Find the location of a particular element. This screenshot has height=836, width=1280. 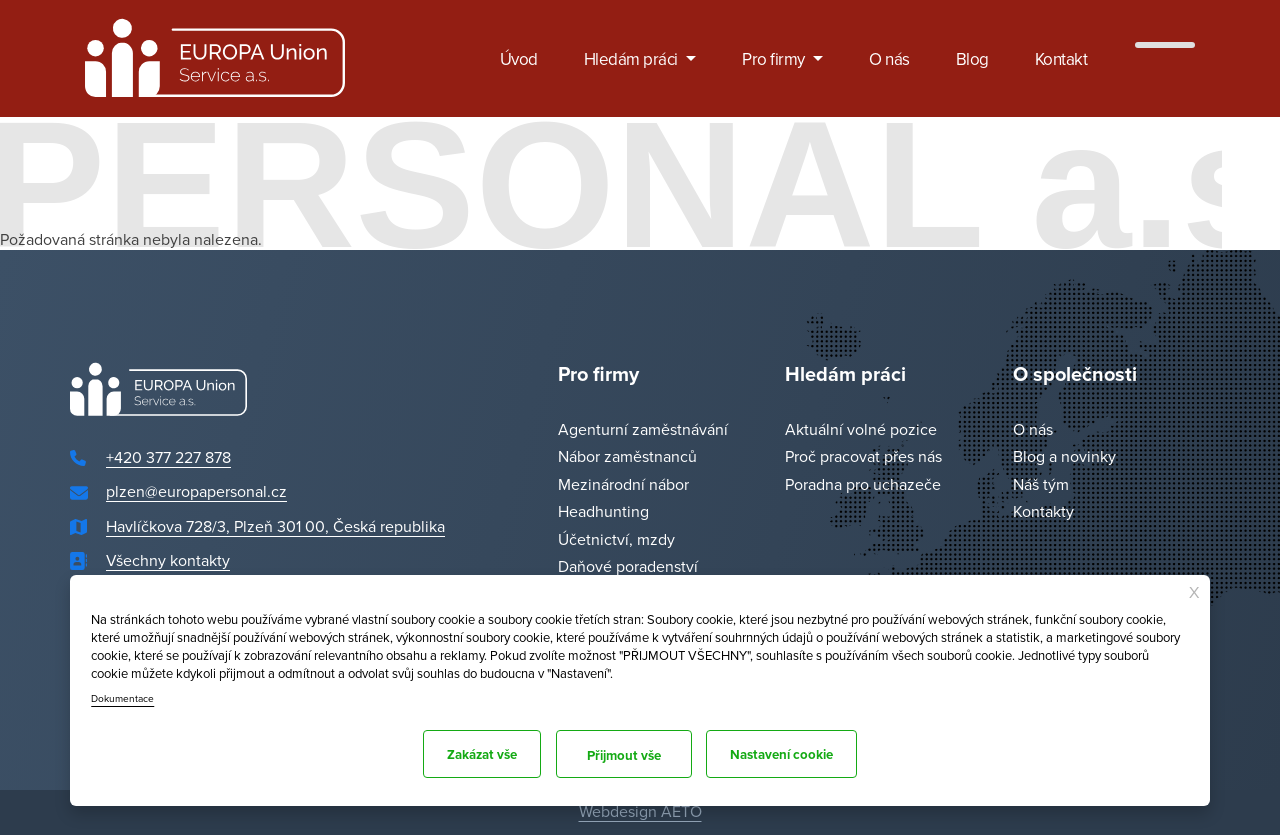

Všechny kontakty is located at coordinates (168, 561).